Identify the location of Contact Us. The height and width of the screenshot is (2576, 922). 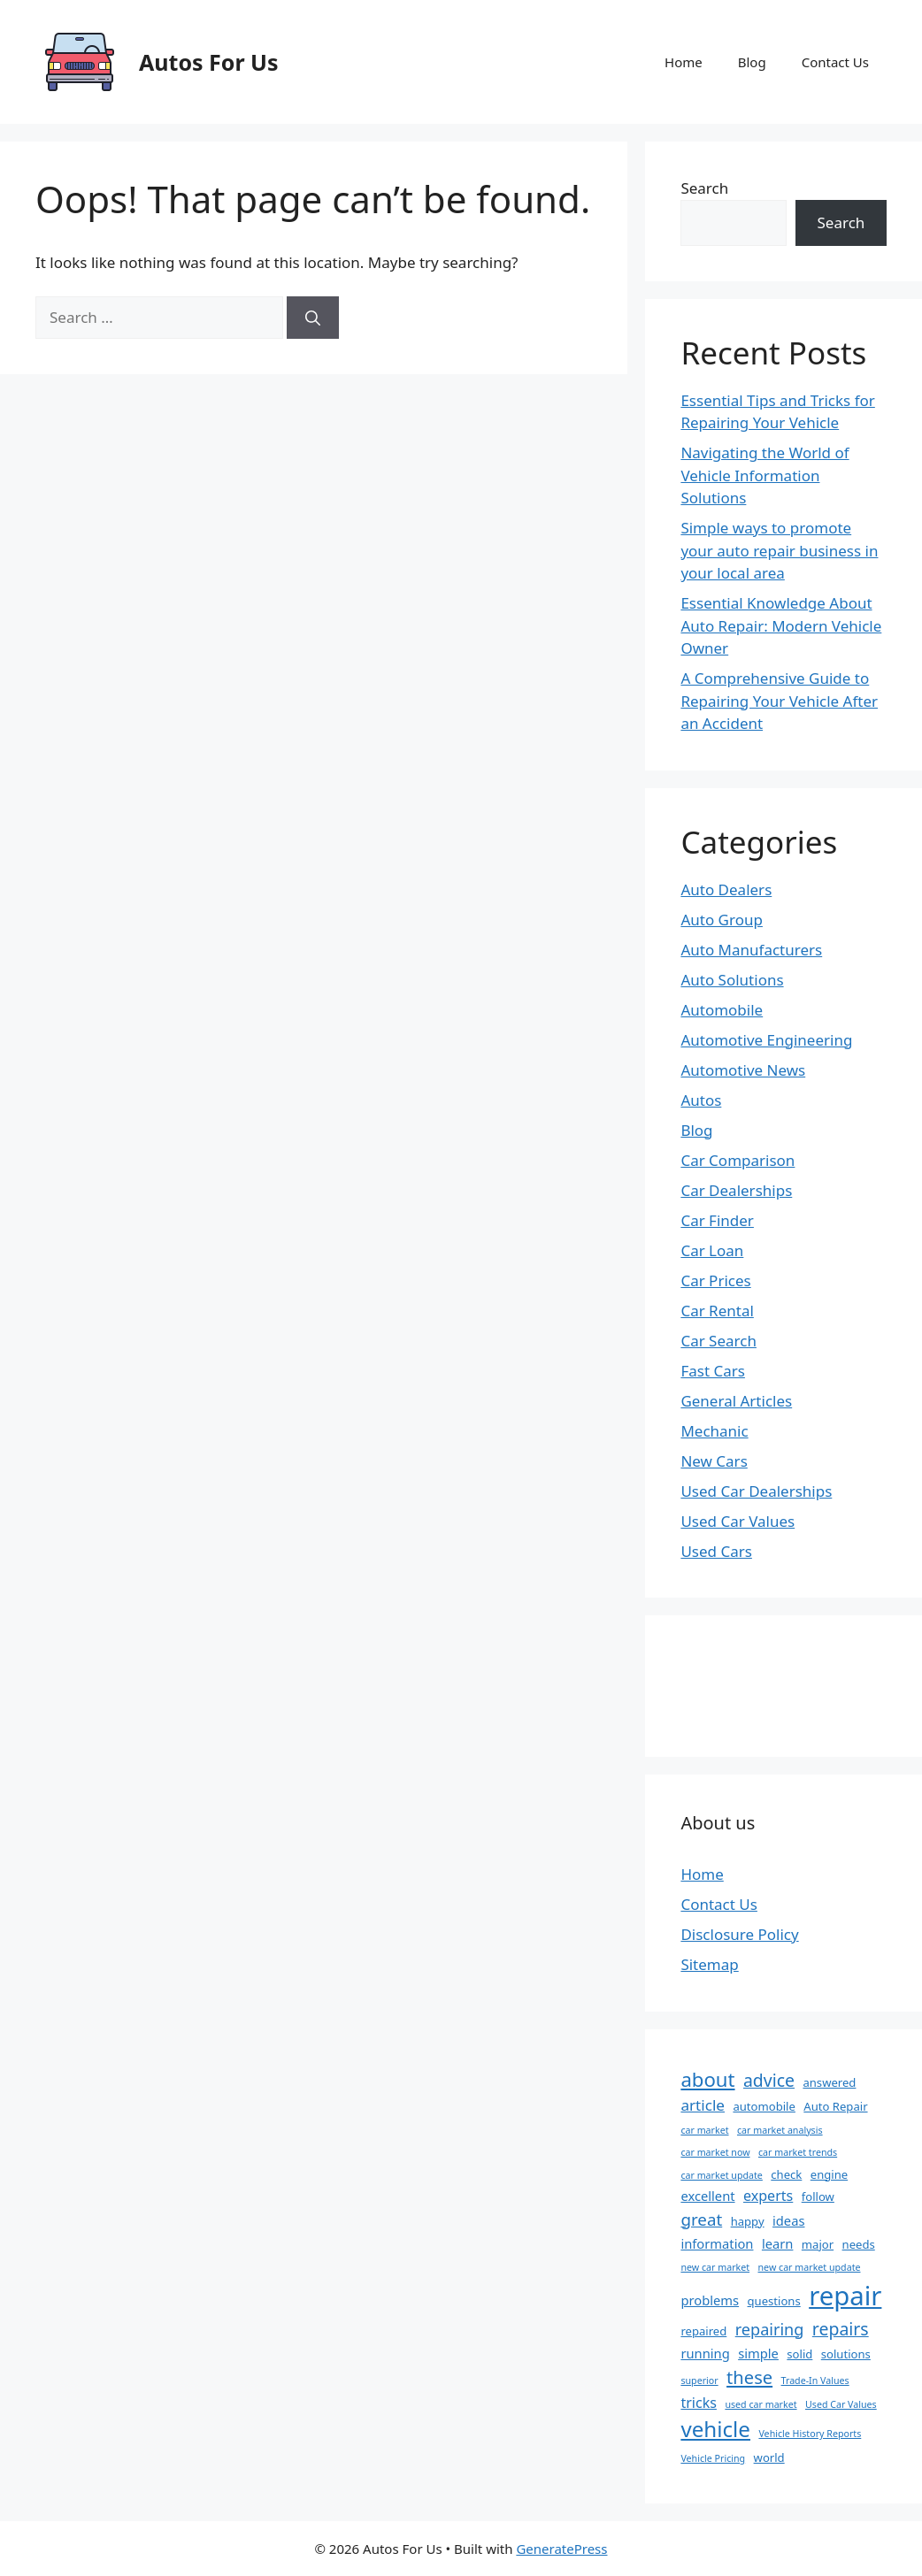
(835, 62).